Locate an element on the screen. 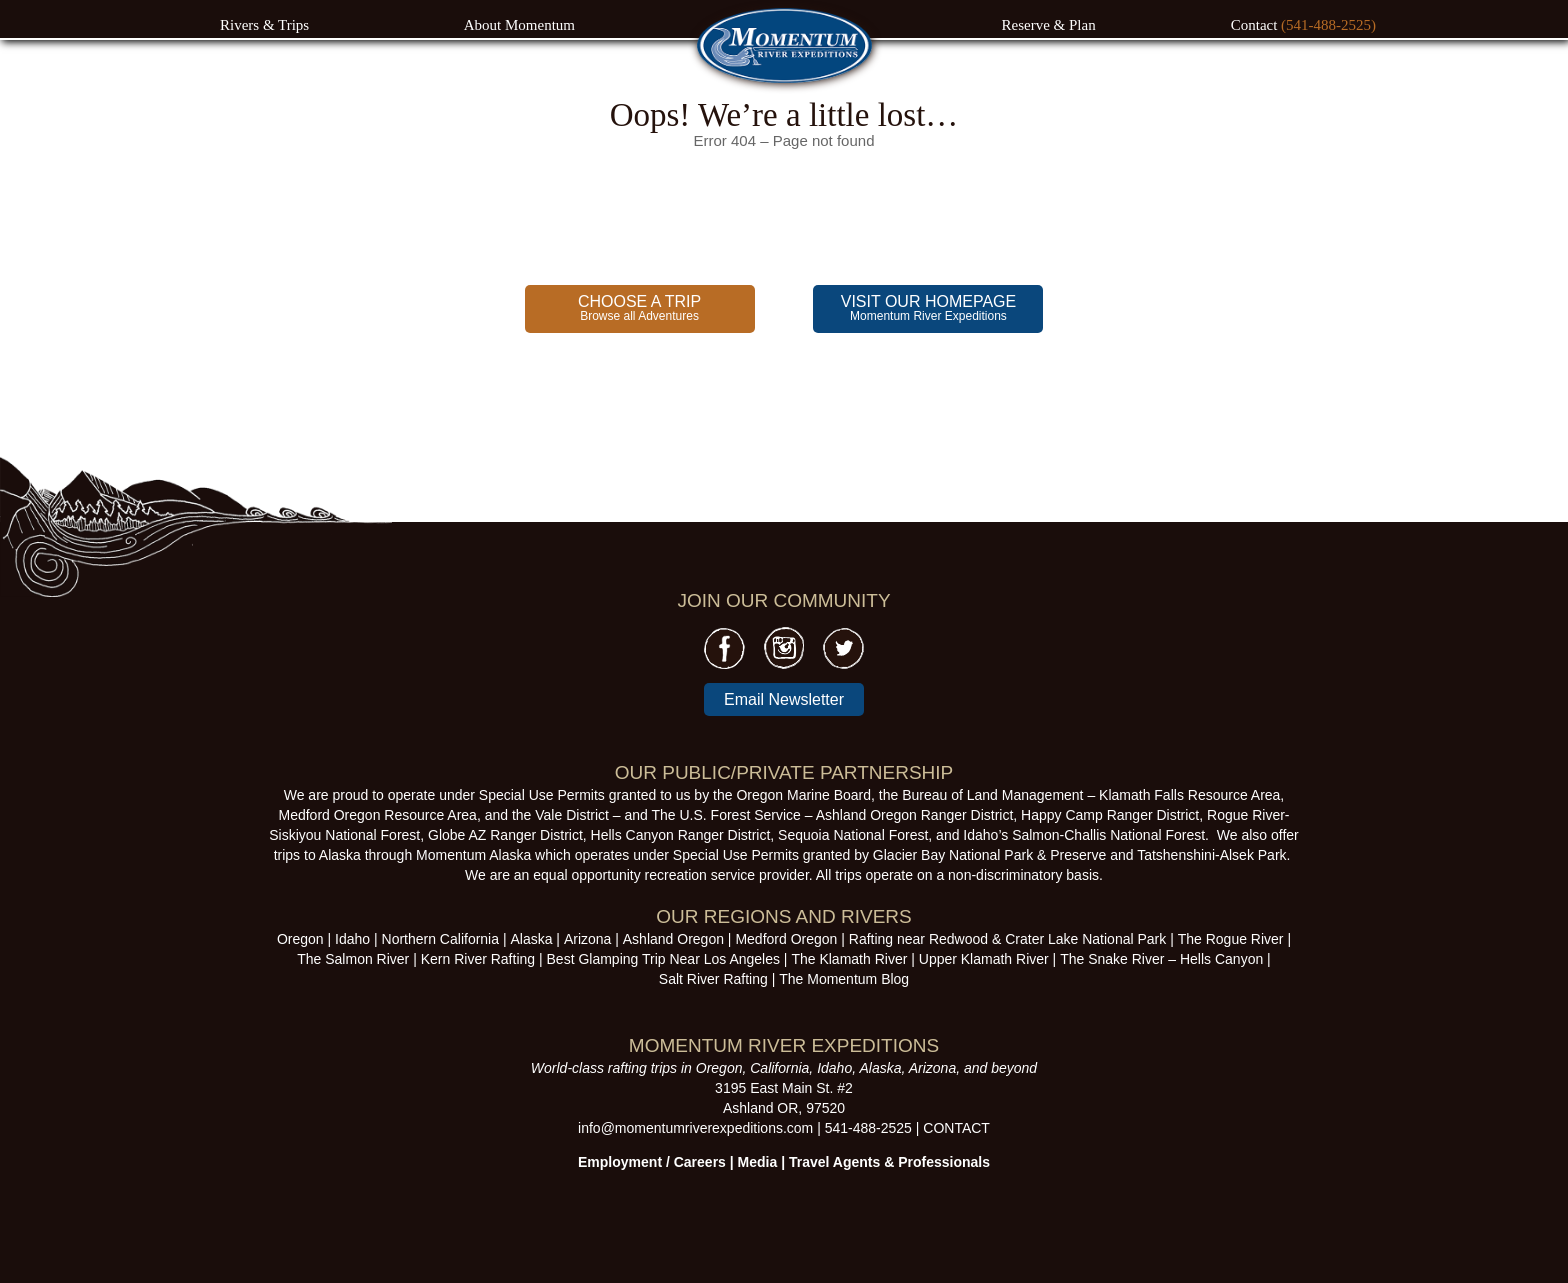 This screenshot has height=1283, width=1568. CONTACT is located at coordinates (956, 1128).